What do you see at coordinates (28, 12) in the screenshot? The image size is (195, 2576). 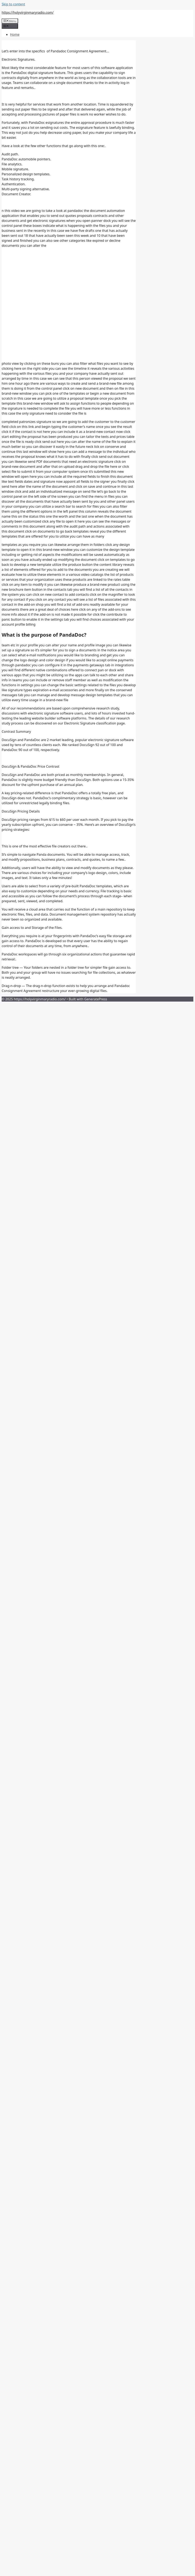 I see `https://holyvirginmaryradio.com/` at bounding box center [28, 12].